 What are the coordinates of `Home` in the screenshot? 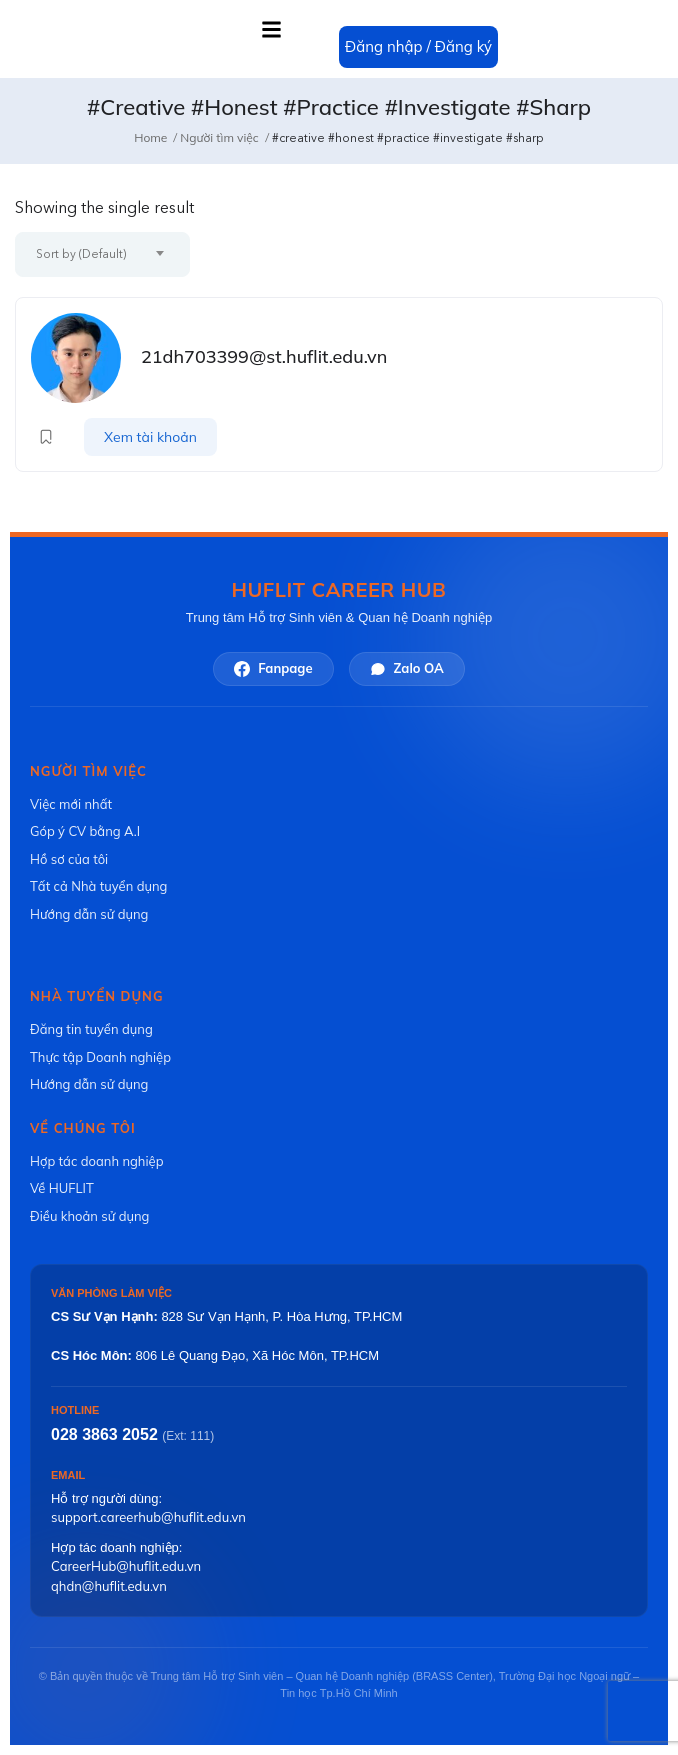 It's located at (150, 137).